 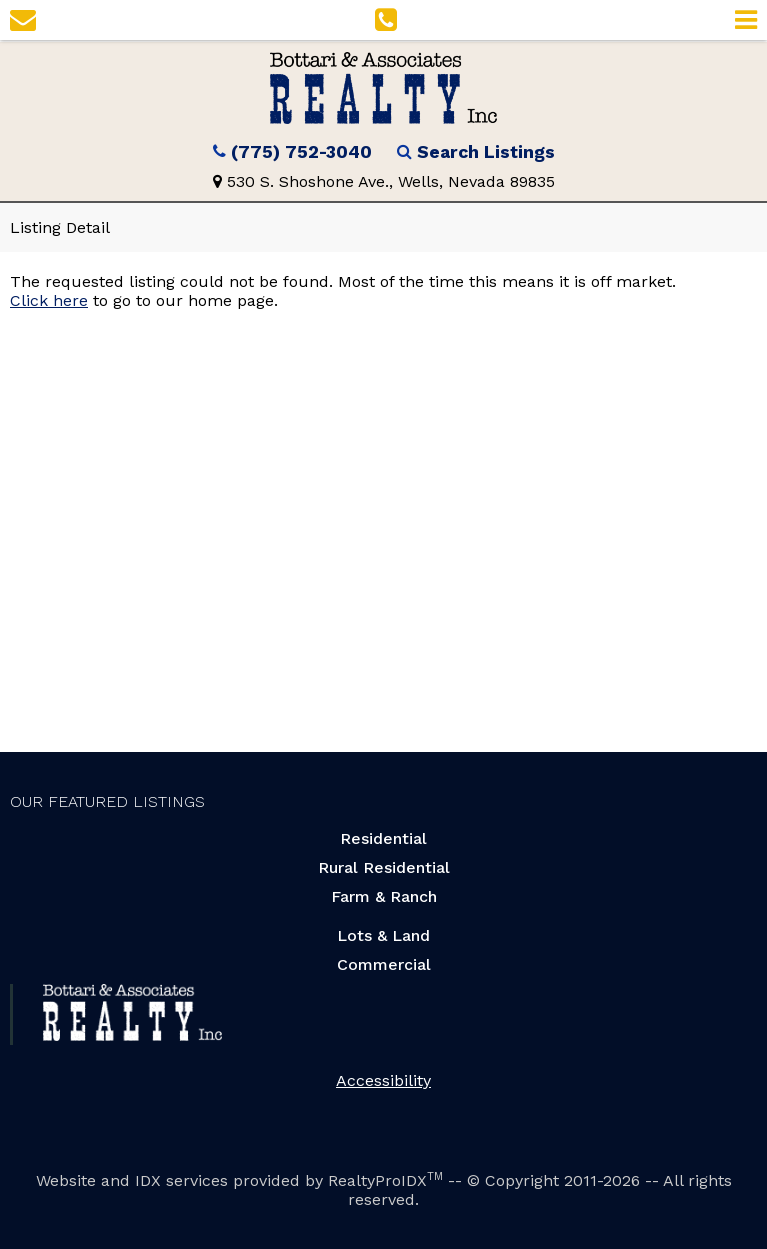 I want to click on Click here, so click(x=49, y=300).